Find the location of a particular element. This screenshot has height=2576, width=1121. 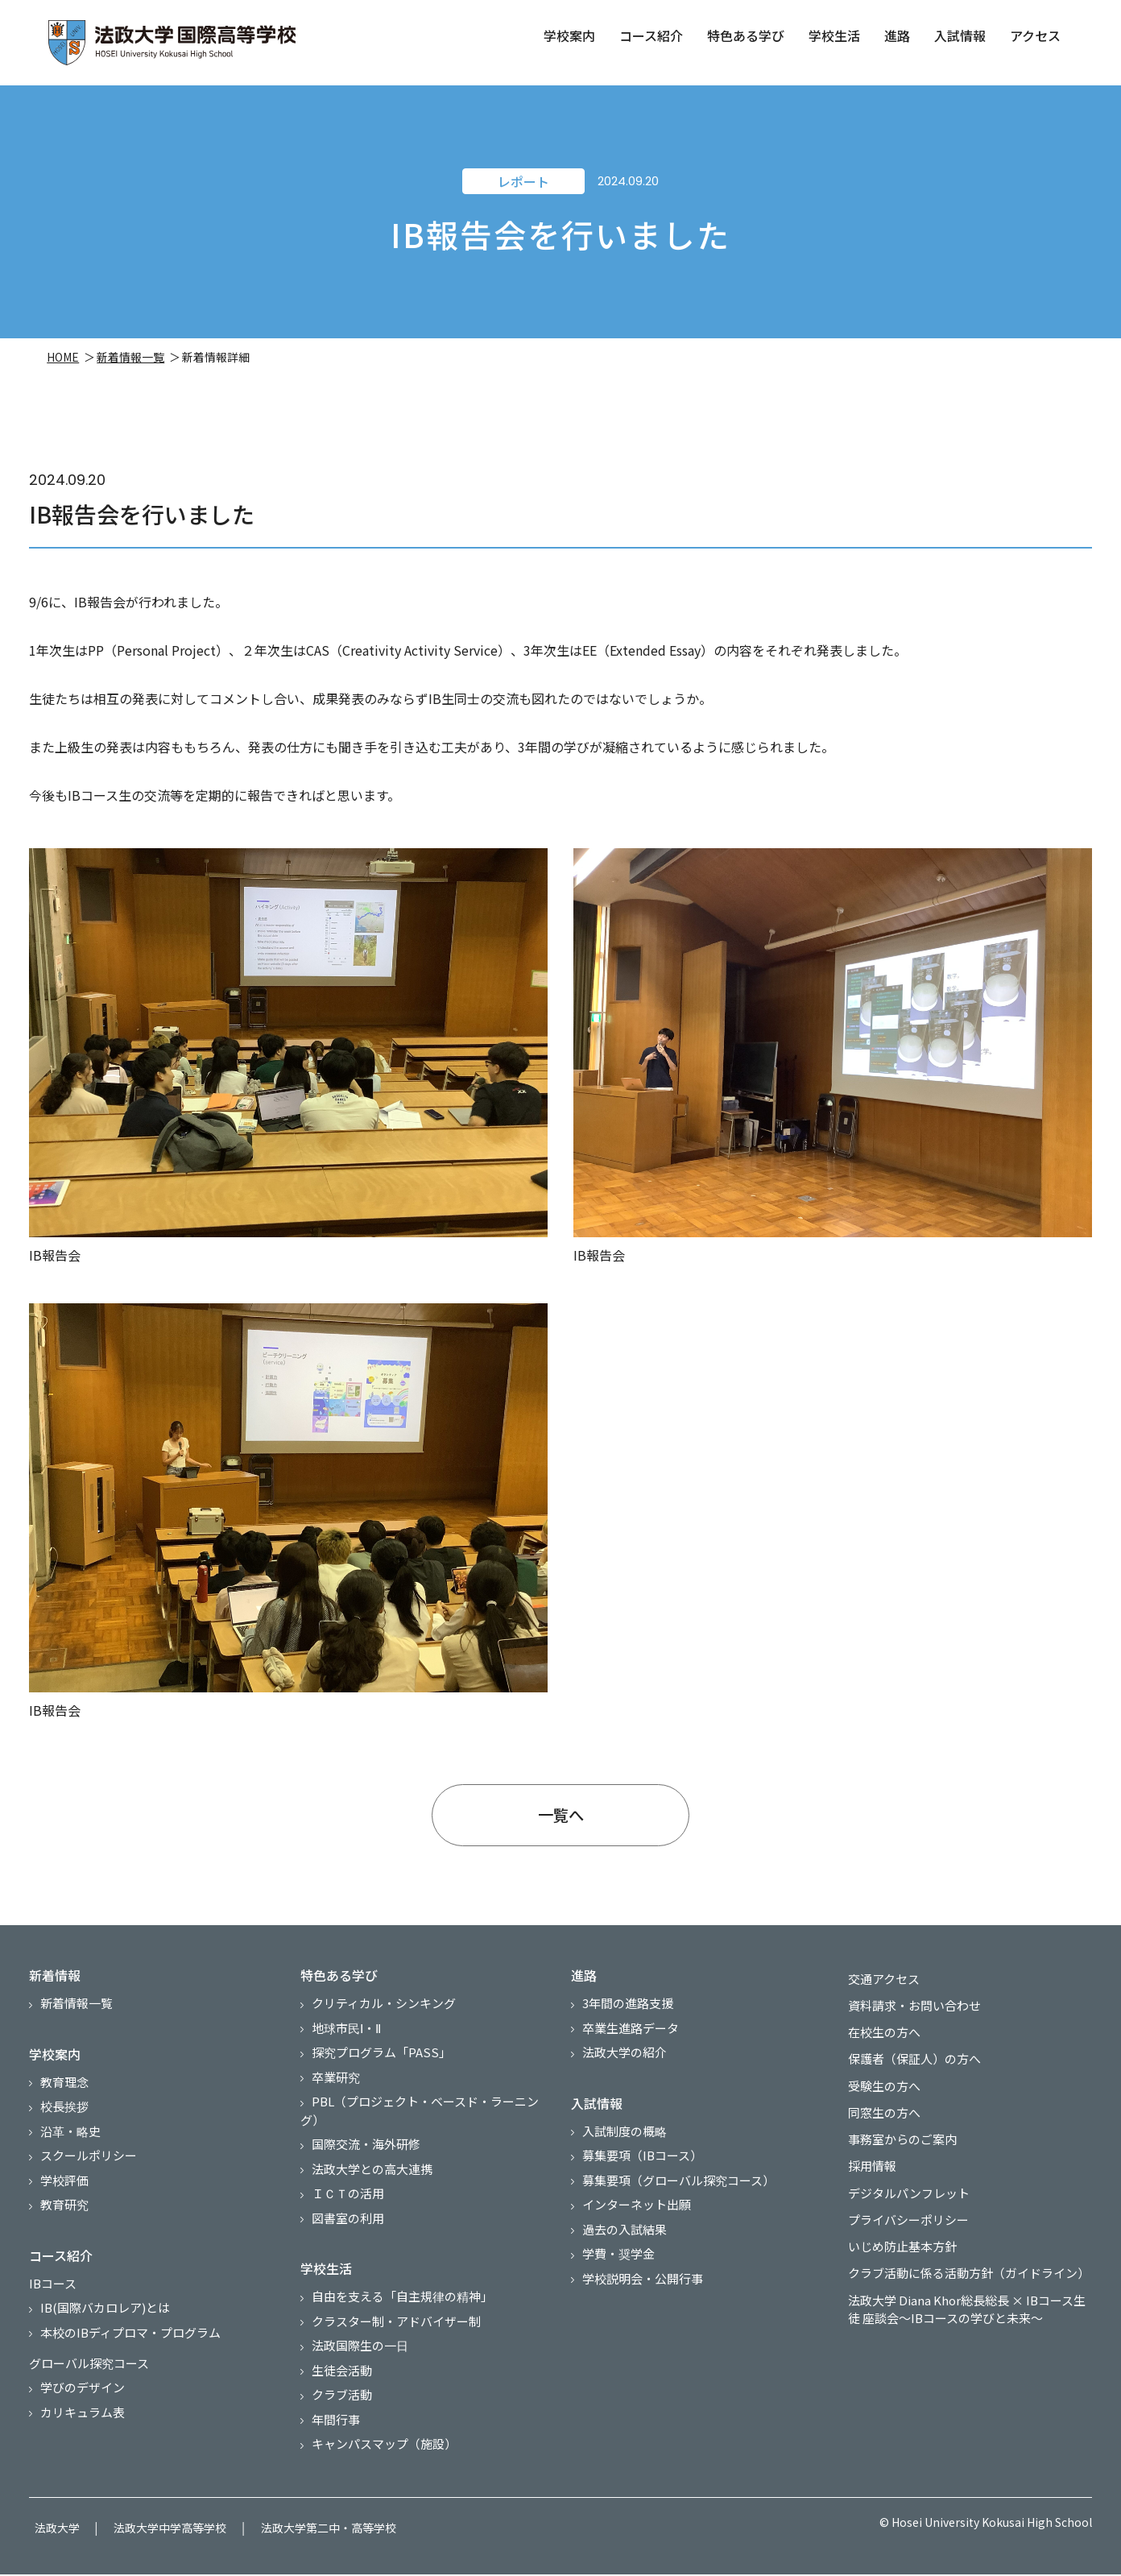

クラスター制・アドバイザー制 is located at coordinates (396, 2333).